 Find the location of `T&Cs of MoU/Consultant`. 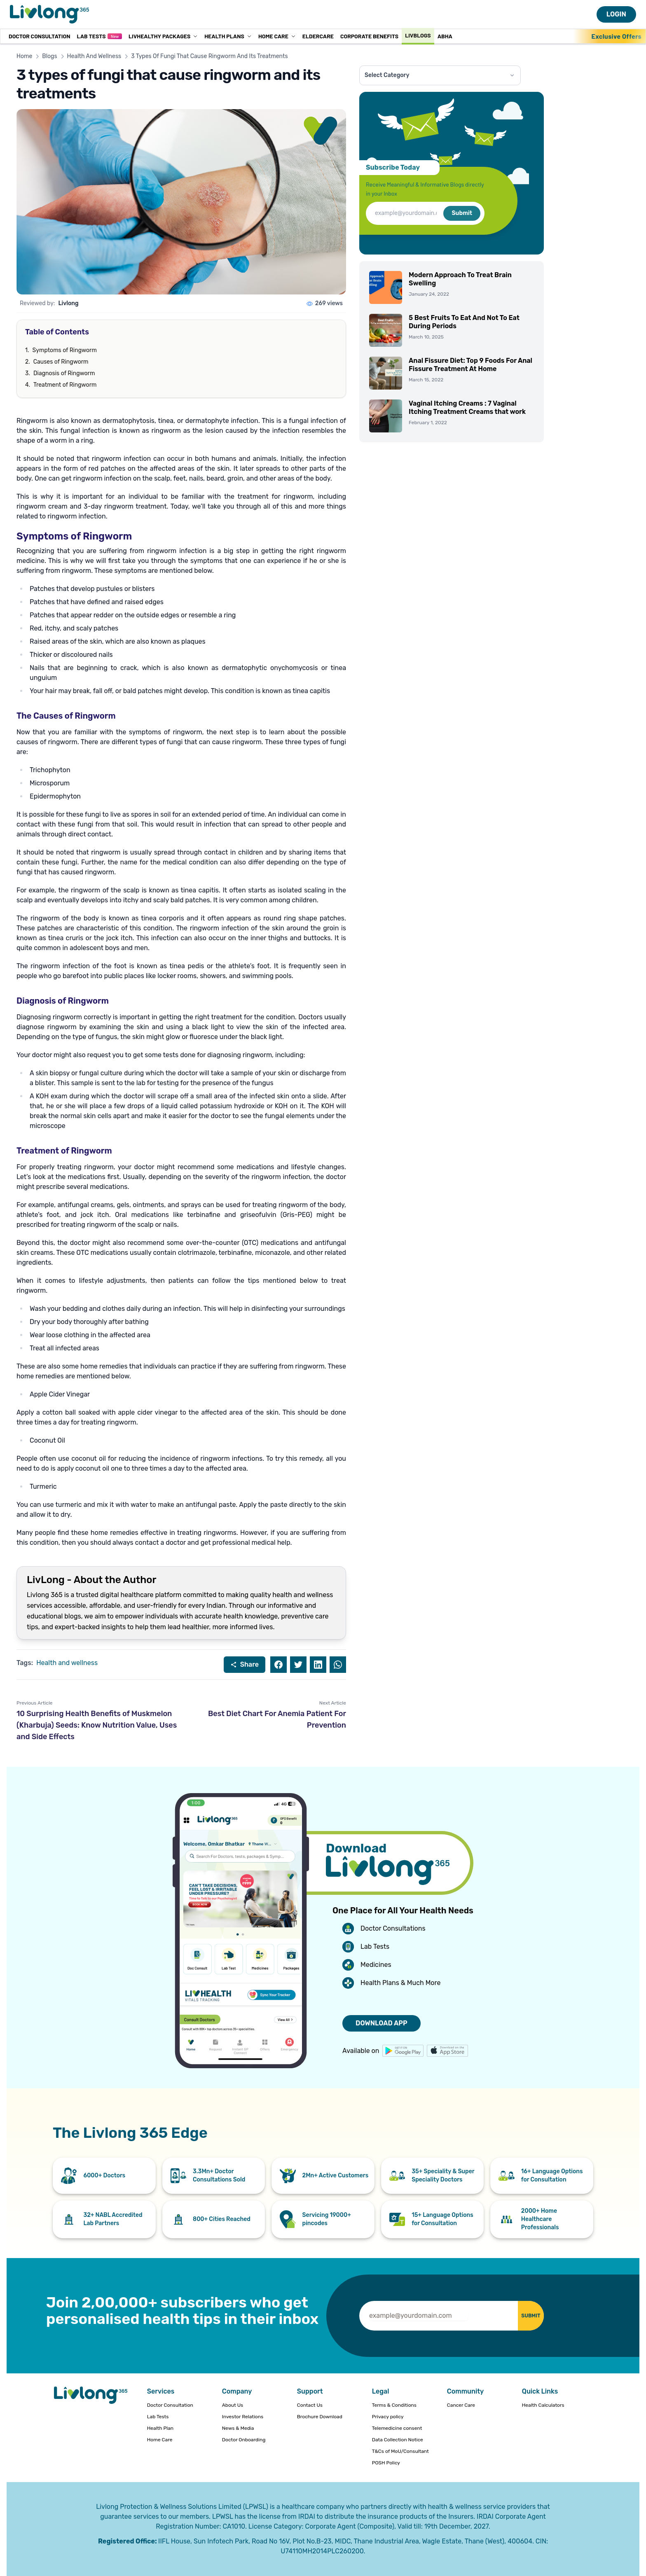

T&Cs of MoU/Consultant is located at coordinates (400, 2451).